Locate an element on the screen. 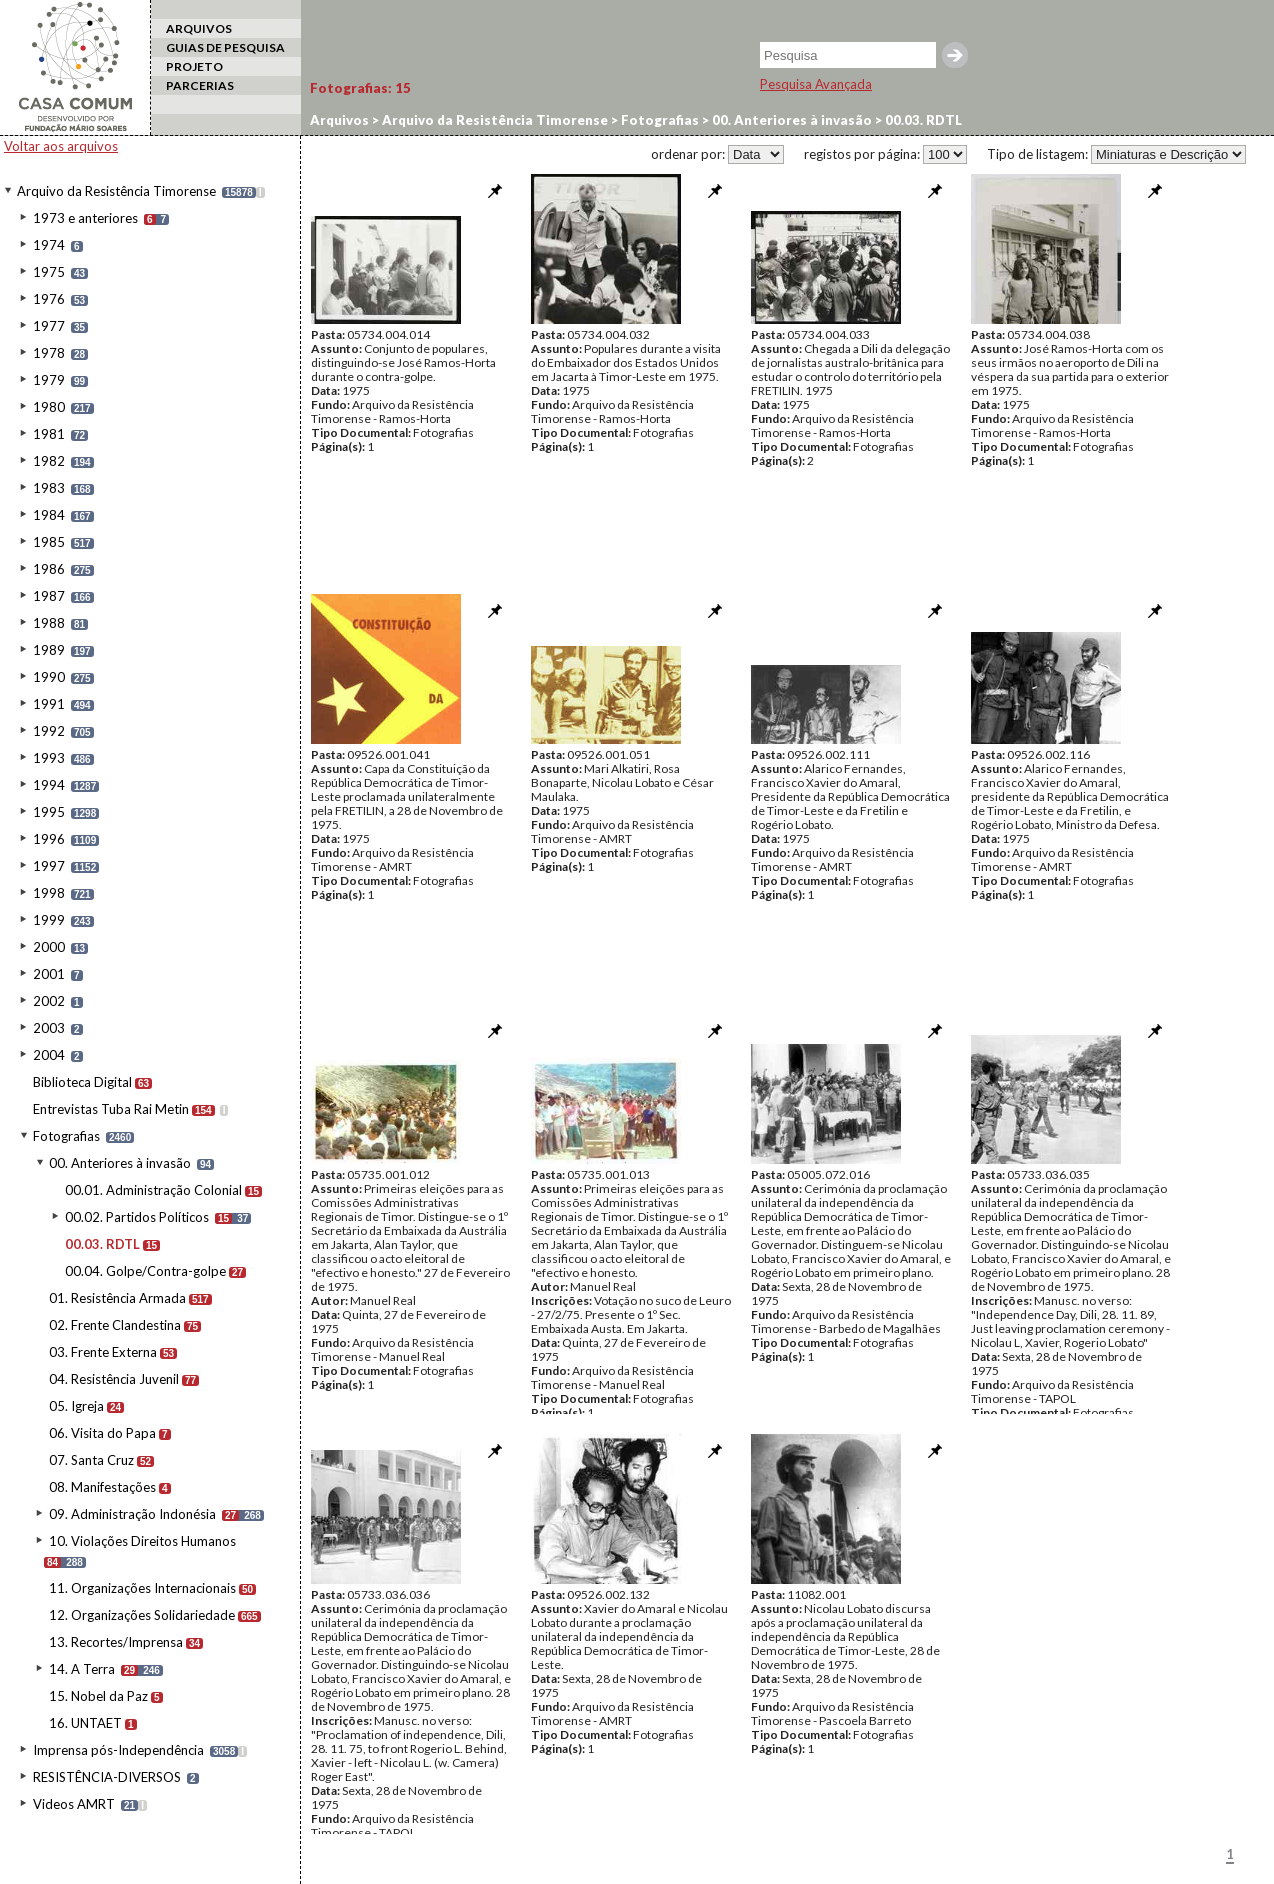  Pesquisa Avançada is located at coordinates (816, 84).